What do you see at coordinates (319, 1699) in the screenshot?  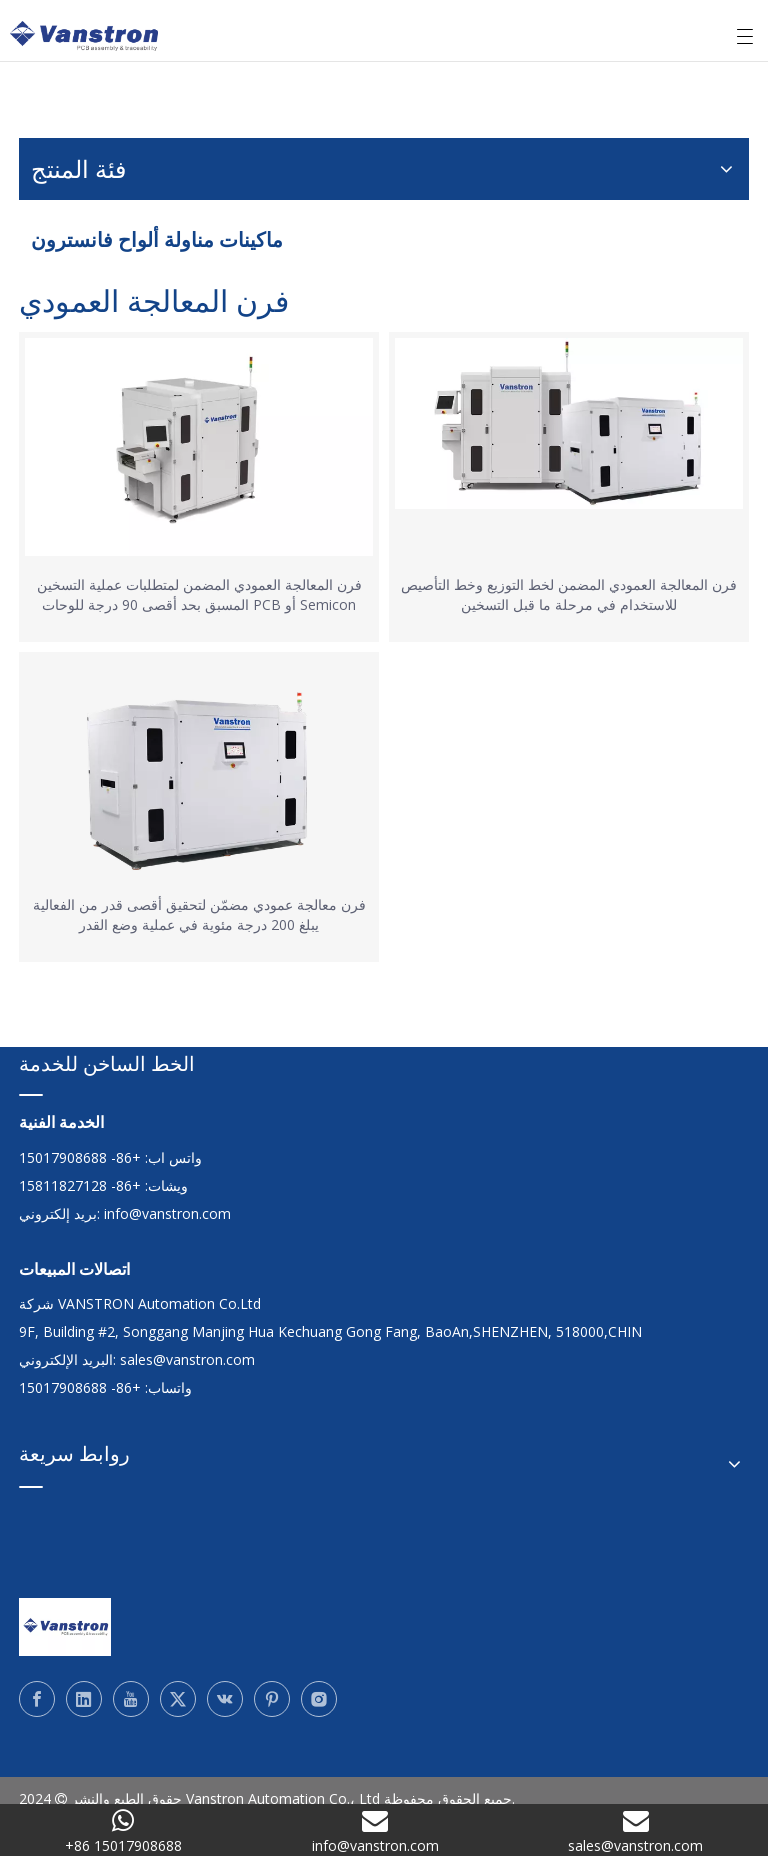 I see `[Instagram]` at bounding box center [319, 1699].